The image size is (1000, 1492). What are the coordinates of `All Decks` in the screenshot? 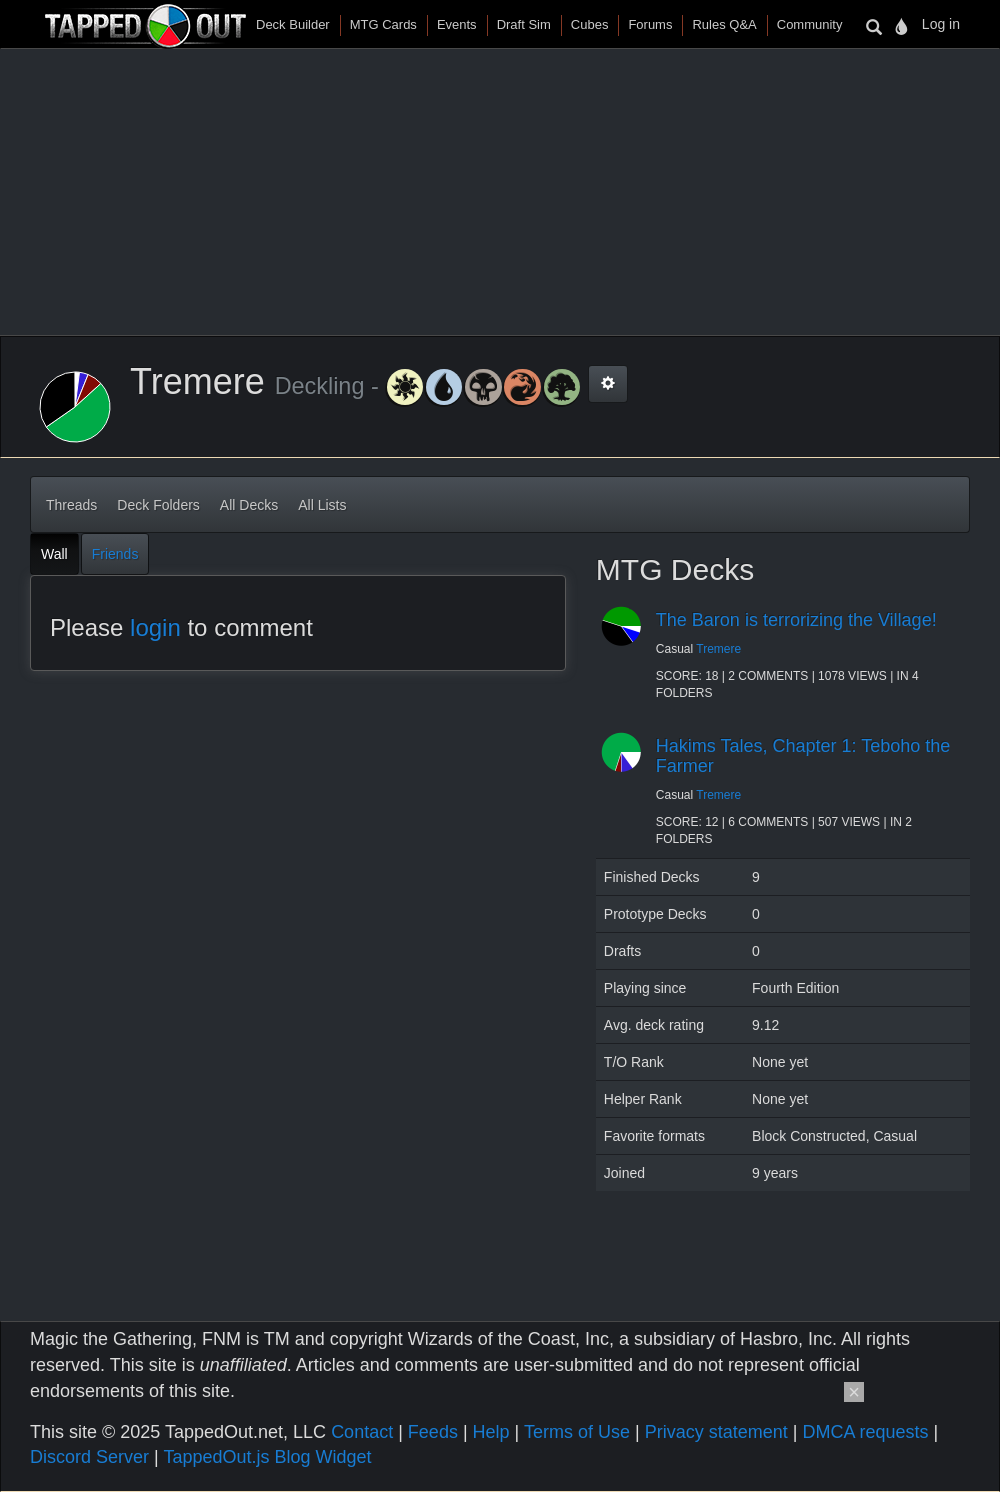 It's located at (249, 505).